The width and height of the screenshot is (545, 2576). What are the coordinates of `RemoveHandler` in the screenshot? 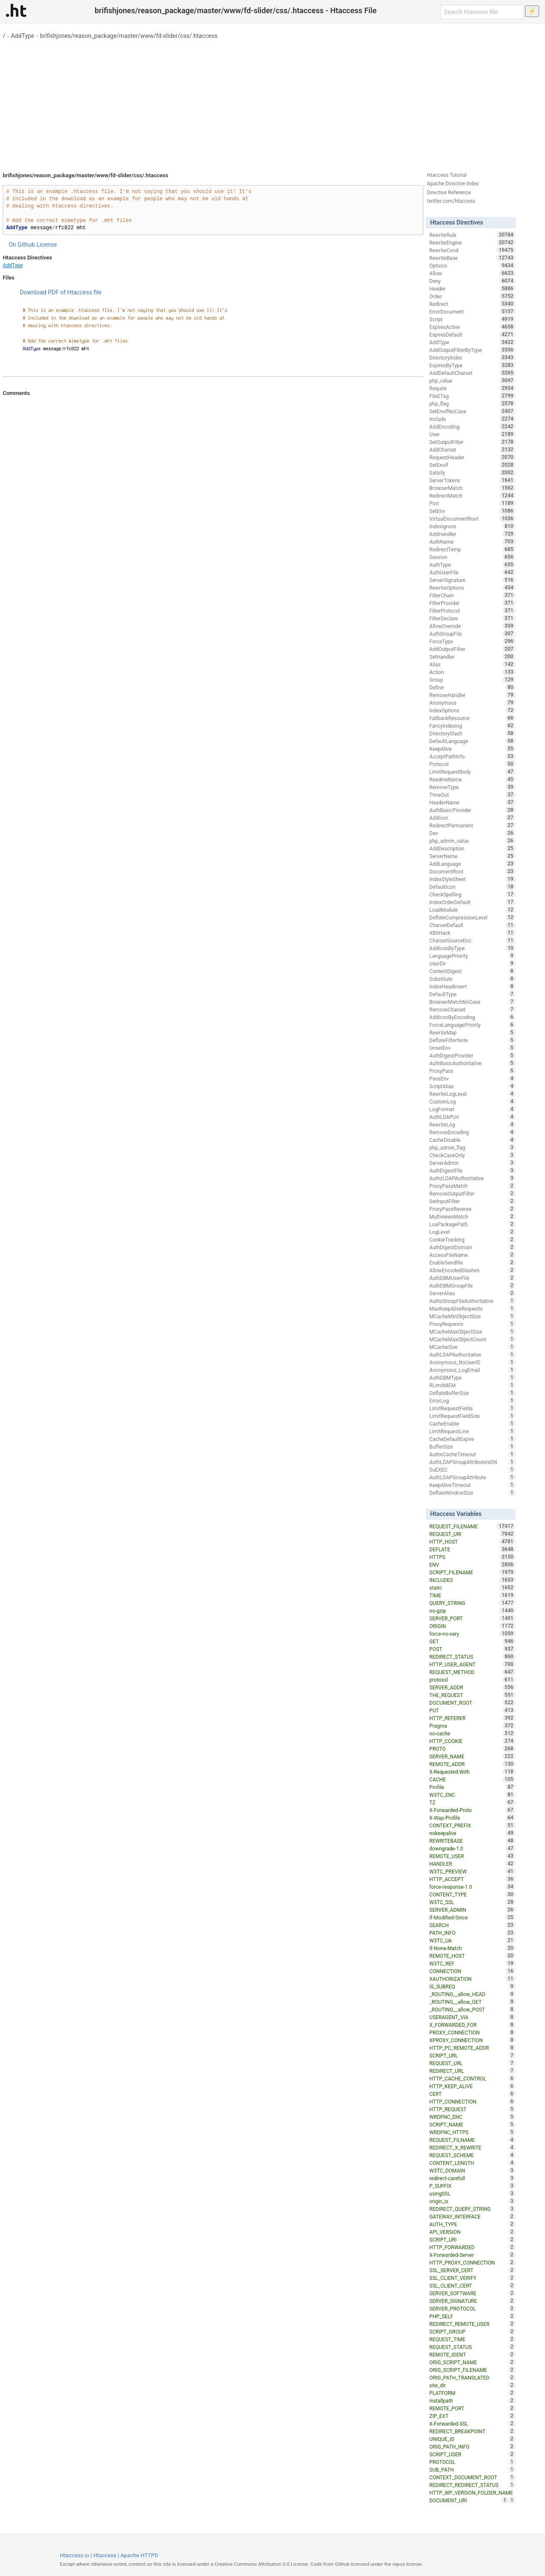 It's located at (472, 695).